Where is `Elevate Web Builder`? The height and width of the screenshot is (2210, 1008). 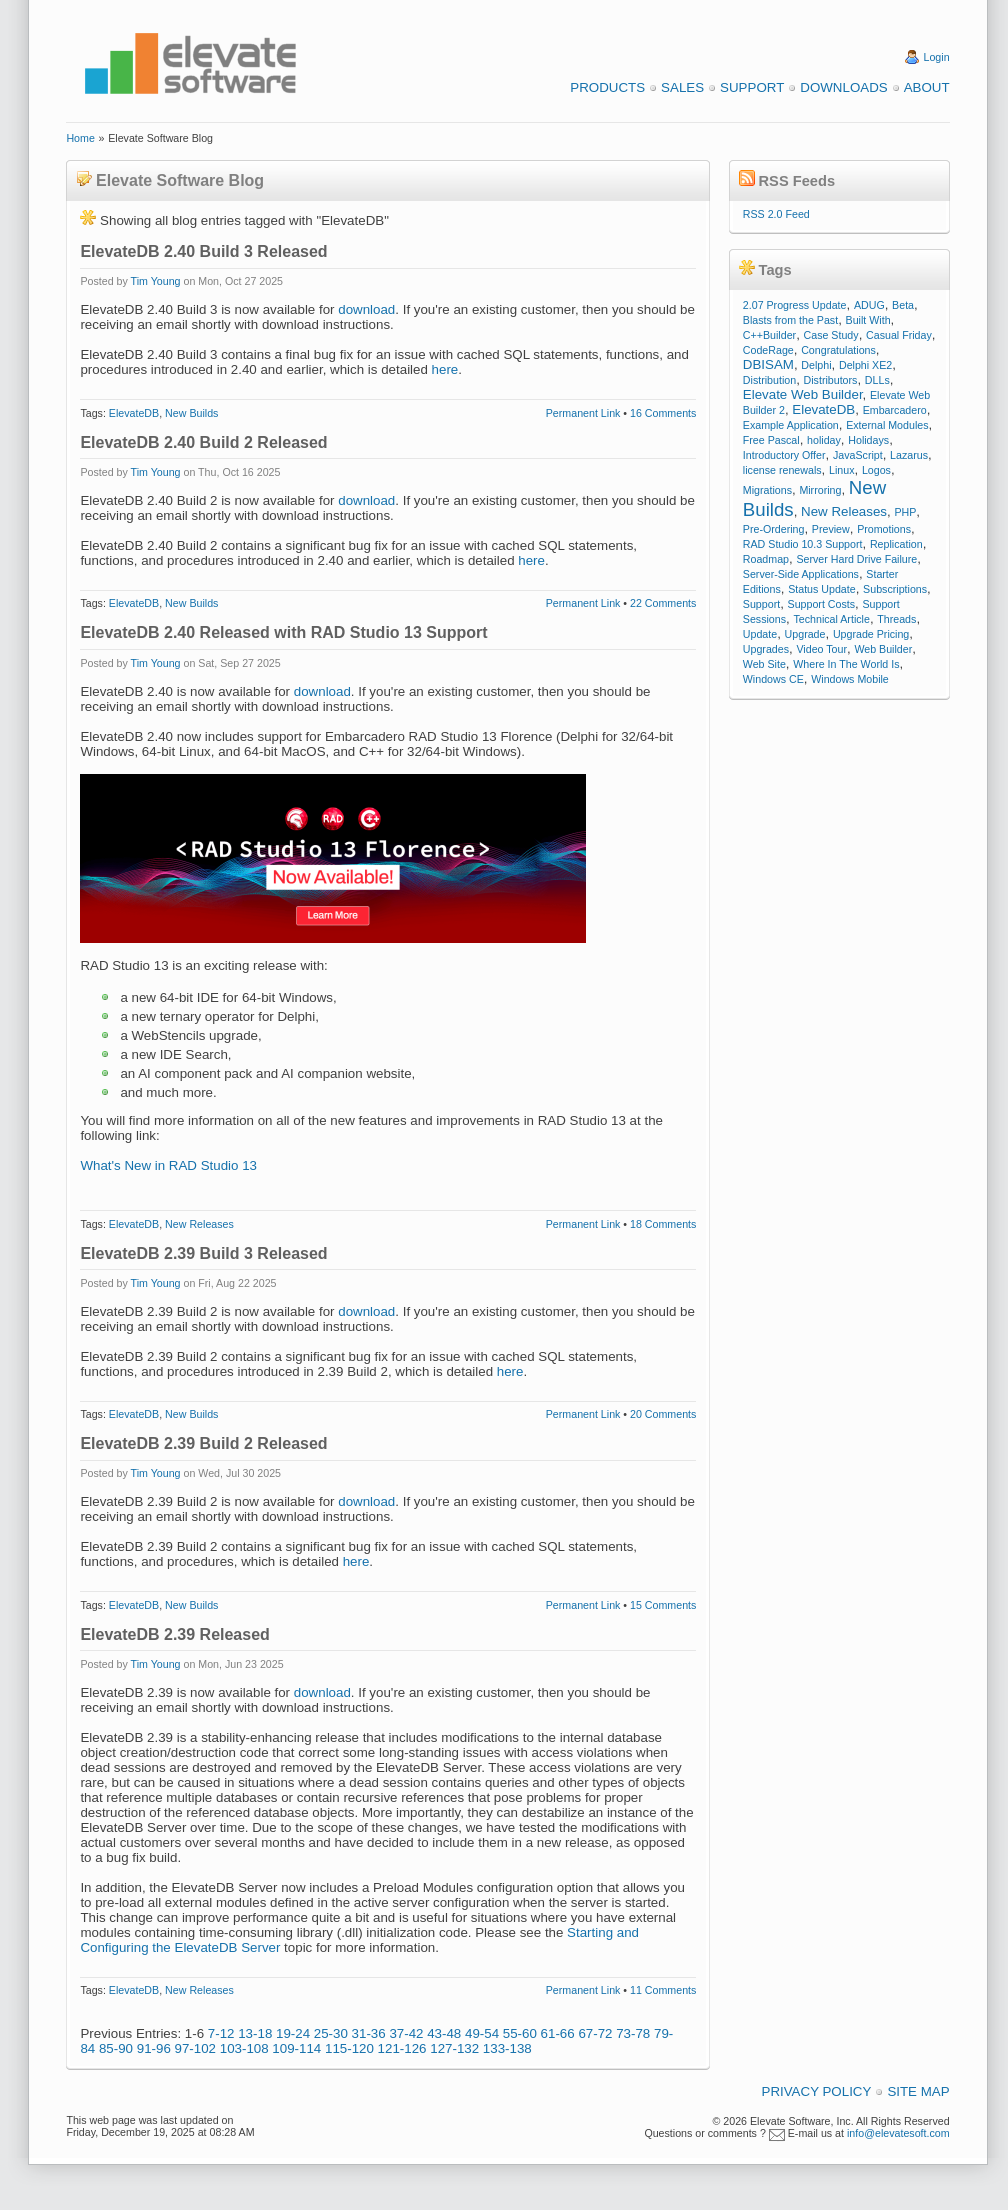
Elevate Web Builder is located at coordinates (803, 394).